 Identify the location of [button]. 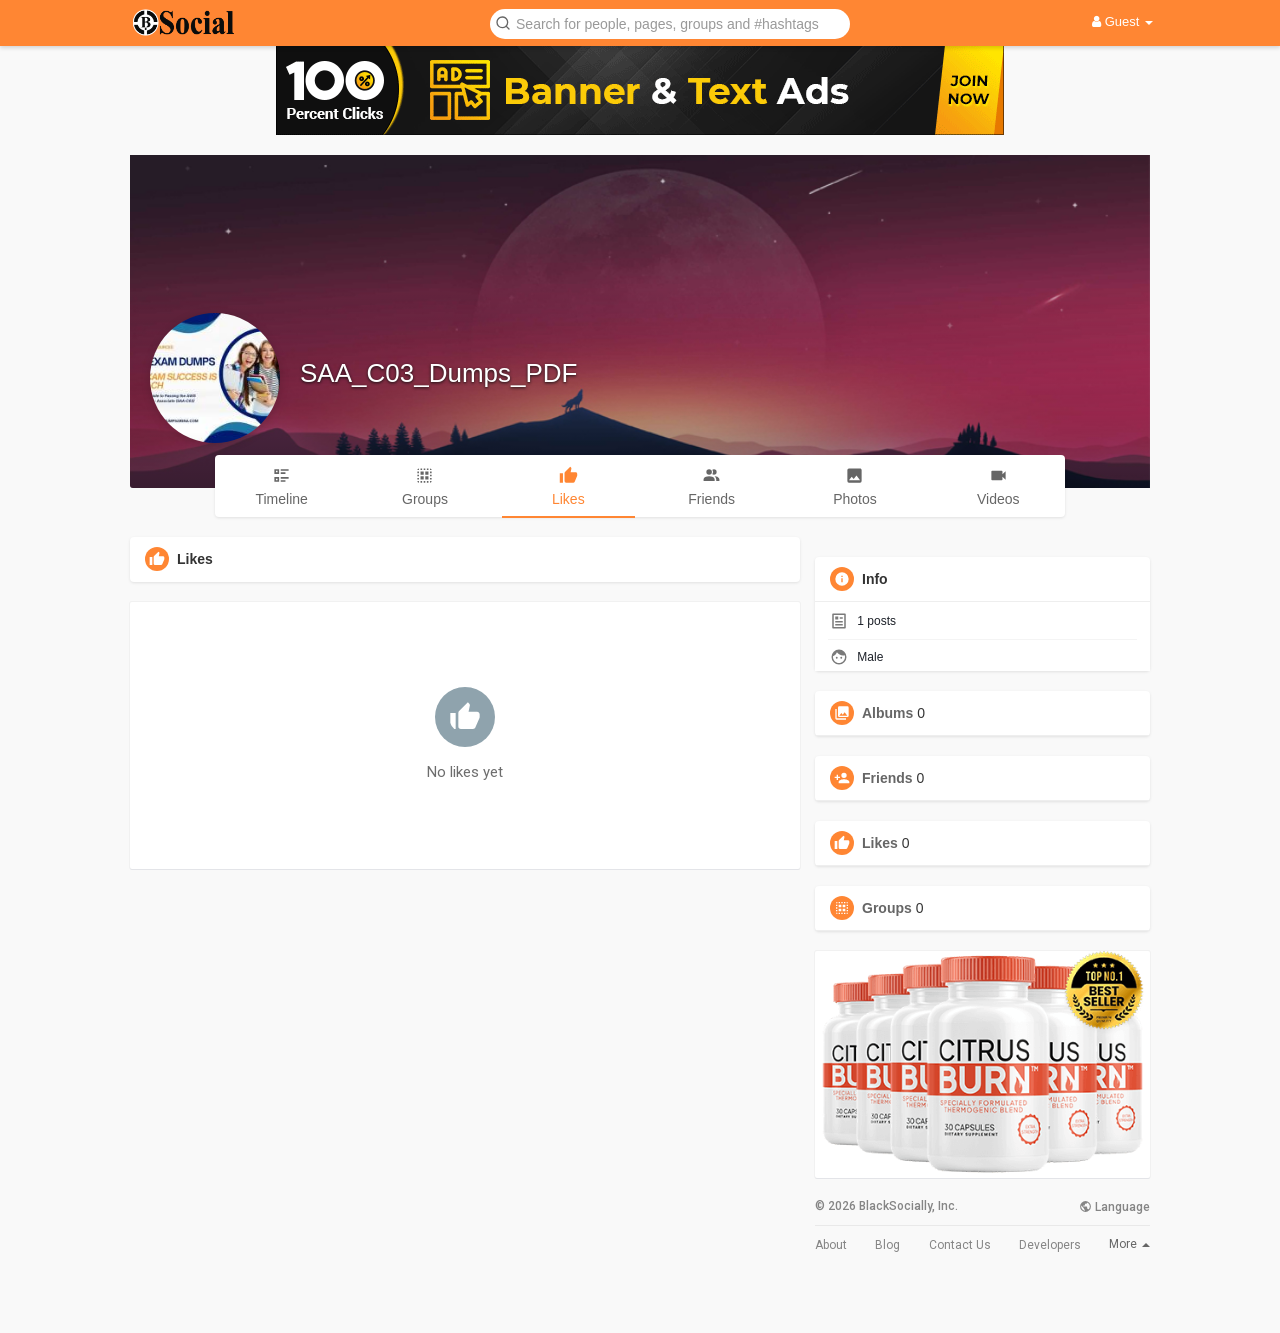
(670, 22).